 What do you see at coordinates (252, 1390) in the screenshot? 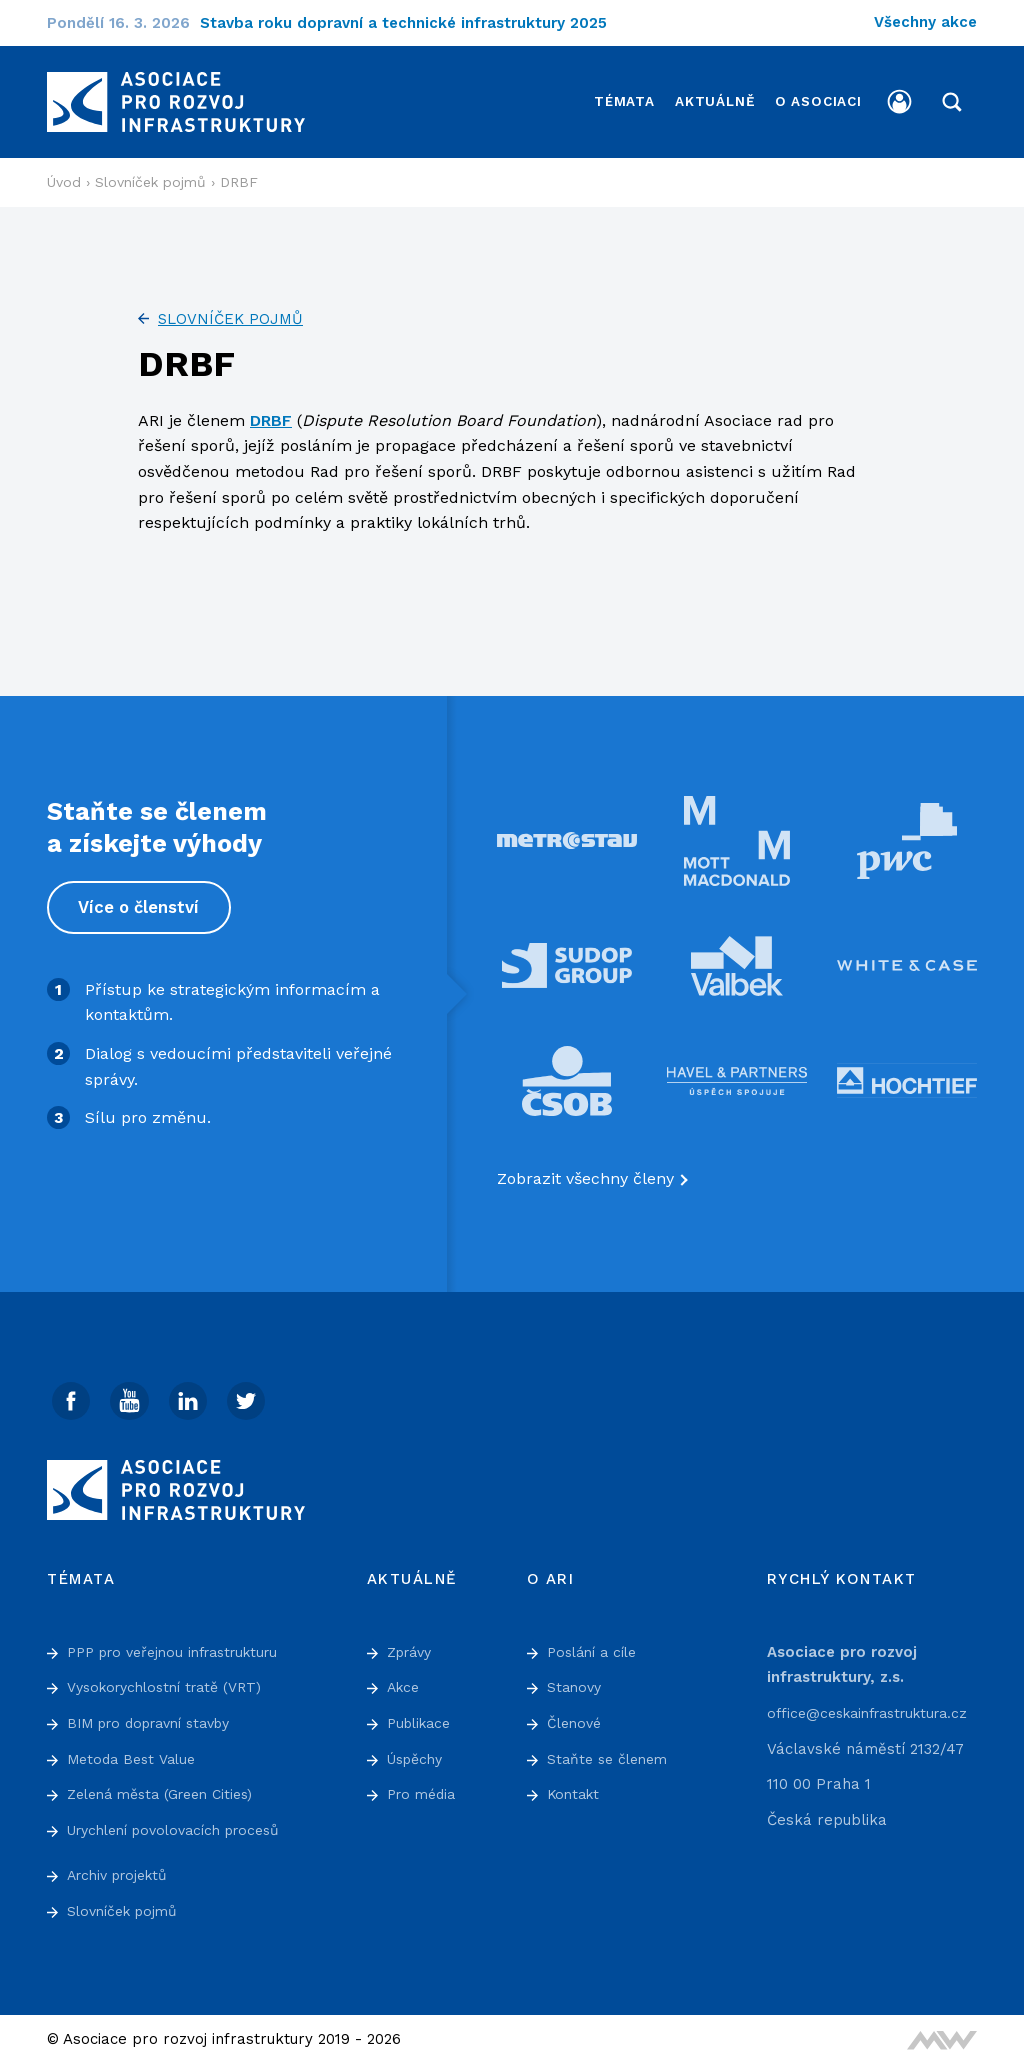
I see `[Twitter]` at bounding box center [252, 1390].